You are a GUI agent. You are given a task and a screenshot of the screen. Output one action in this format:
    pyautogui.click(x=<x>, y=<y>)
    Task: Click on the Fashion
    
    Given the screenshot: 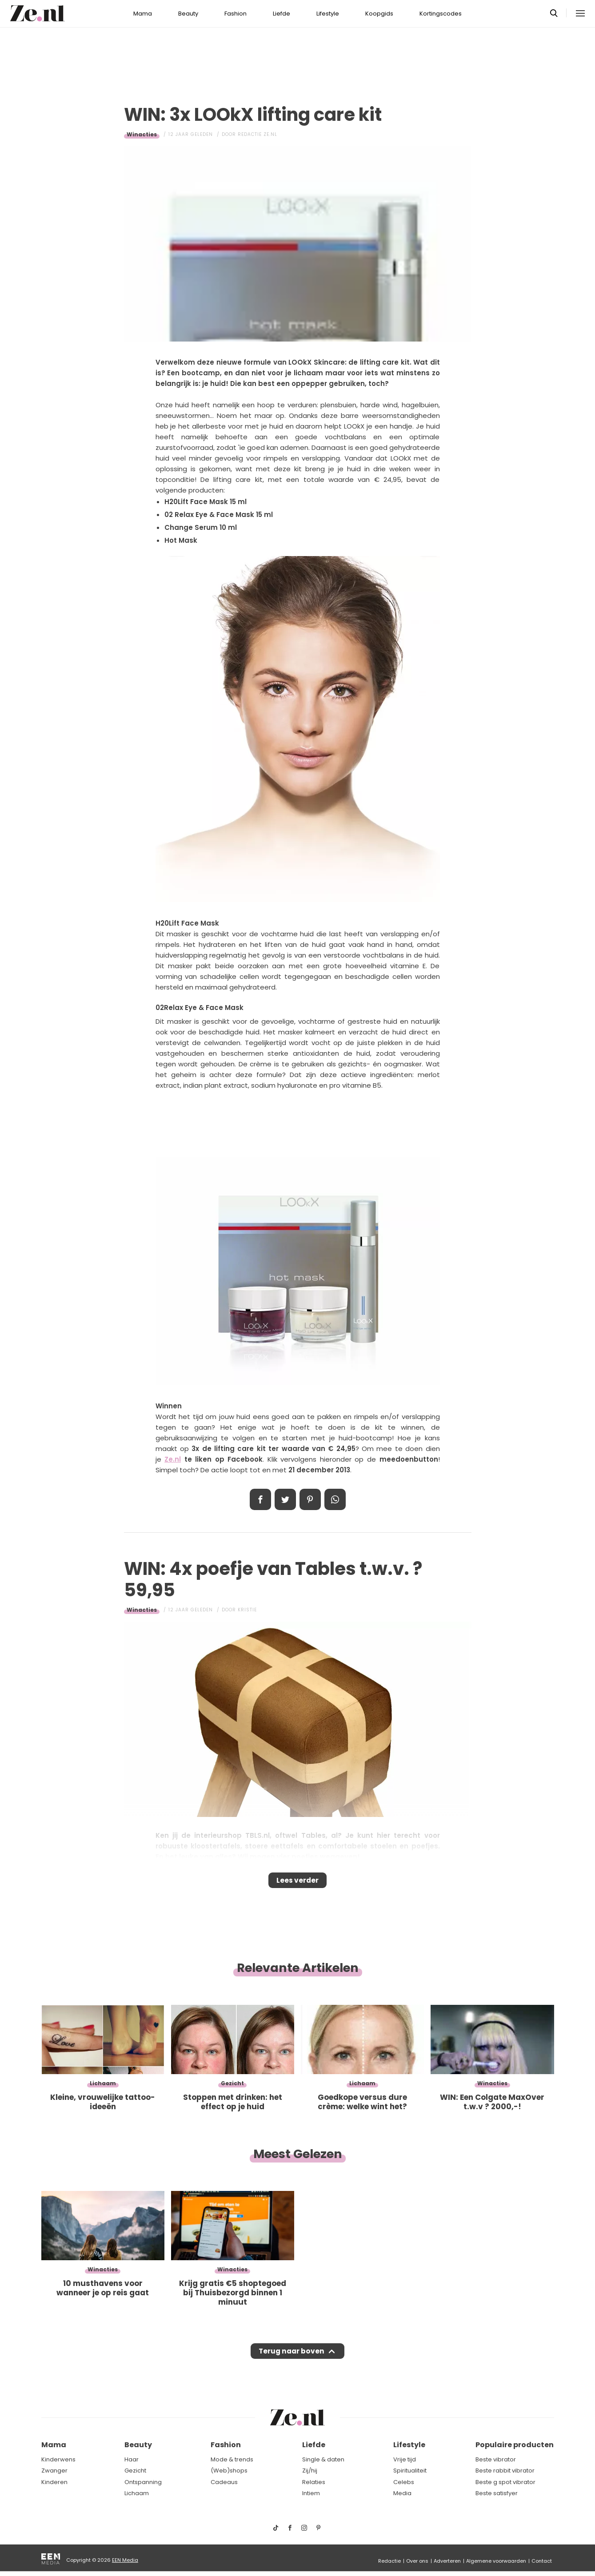 What is the action you would take?
    pyautogui.click(x=235, y=13)
    